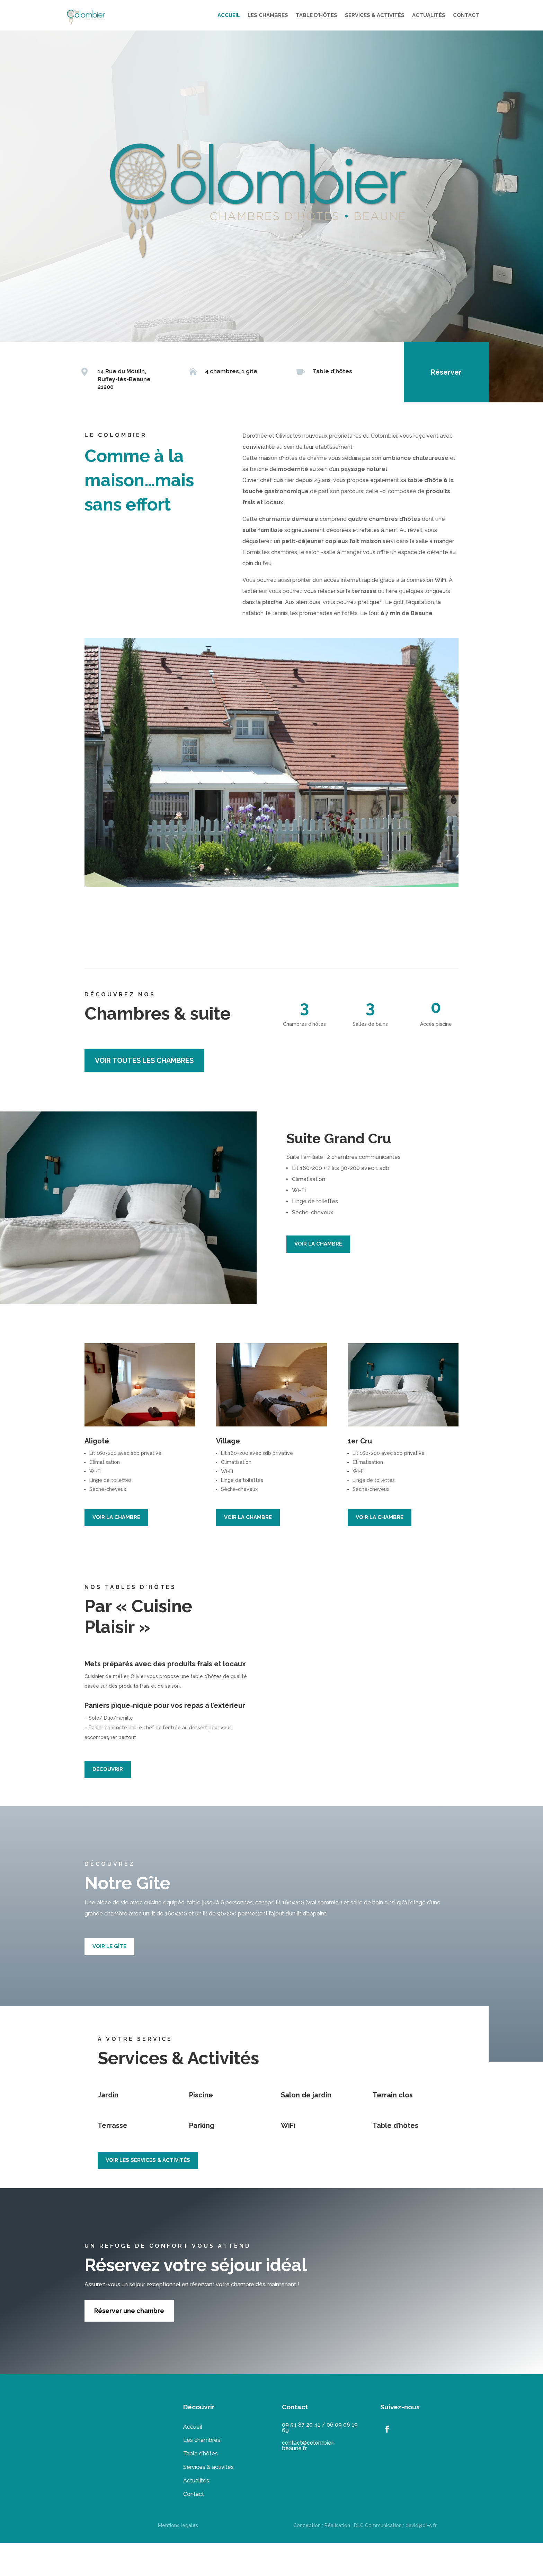 The height and width of the screenshot is (2576, 543). Describe the element at coordinates (107, 1769) in the screenshot. I see `DÉCOUVRIR` at that location.